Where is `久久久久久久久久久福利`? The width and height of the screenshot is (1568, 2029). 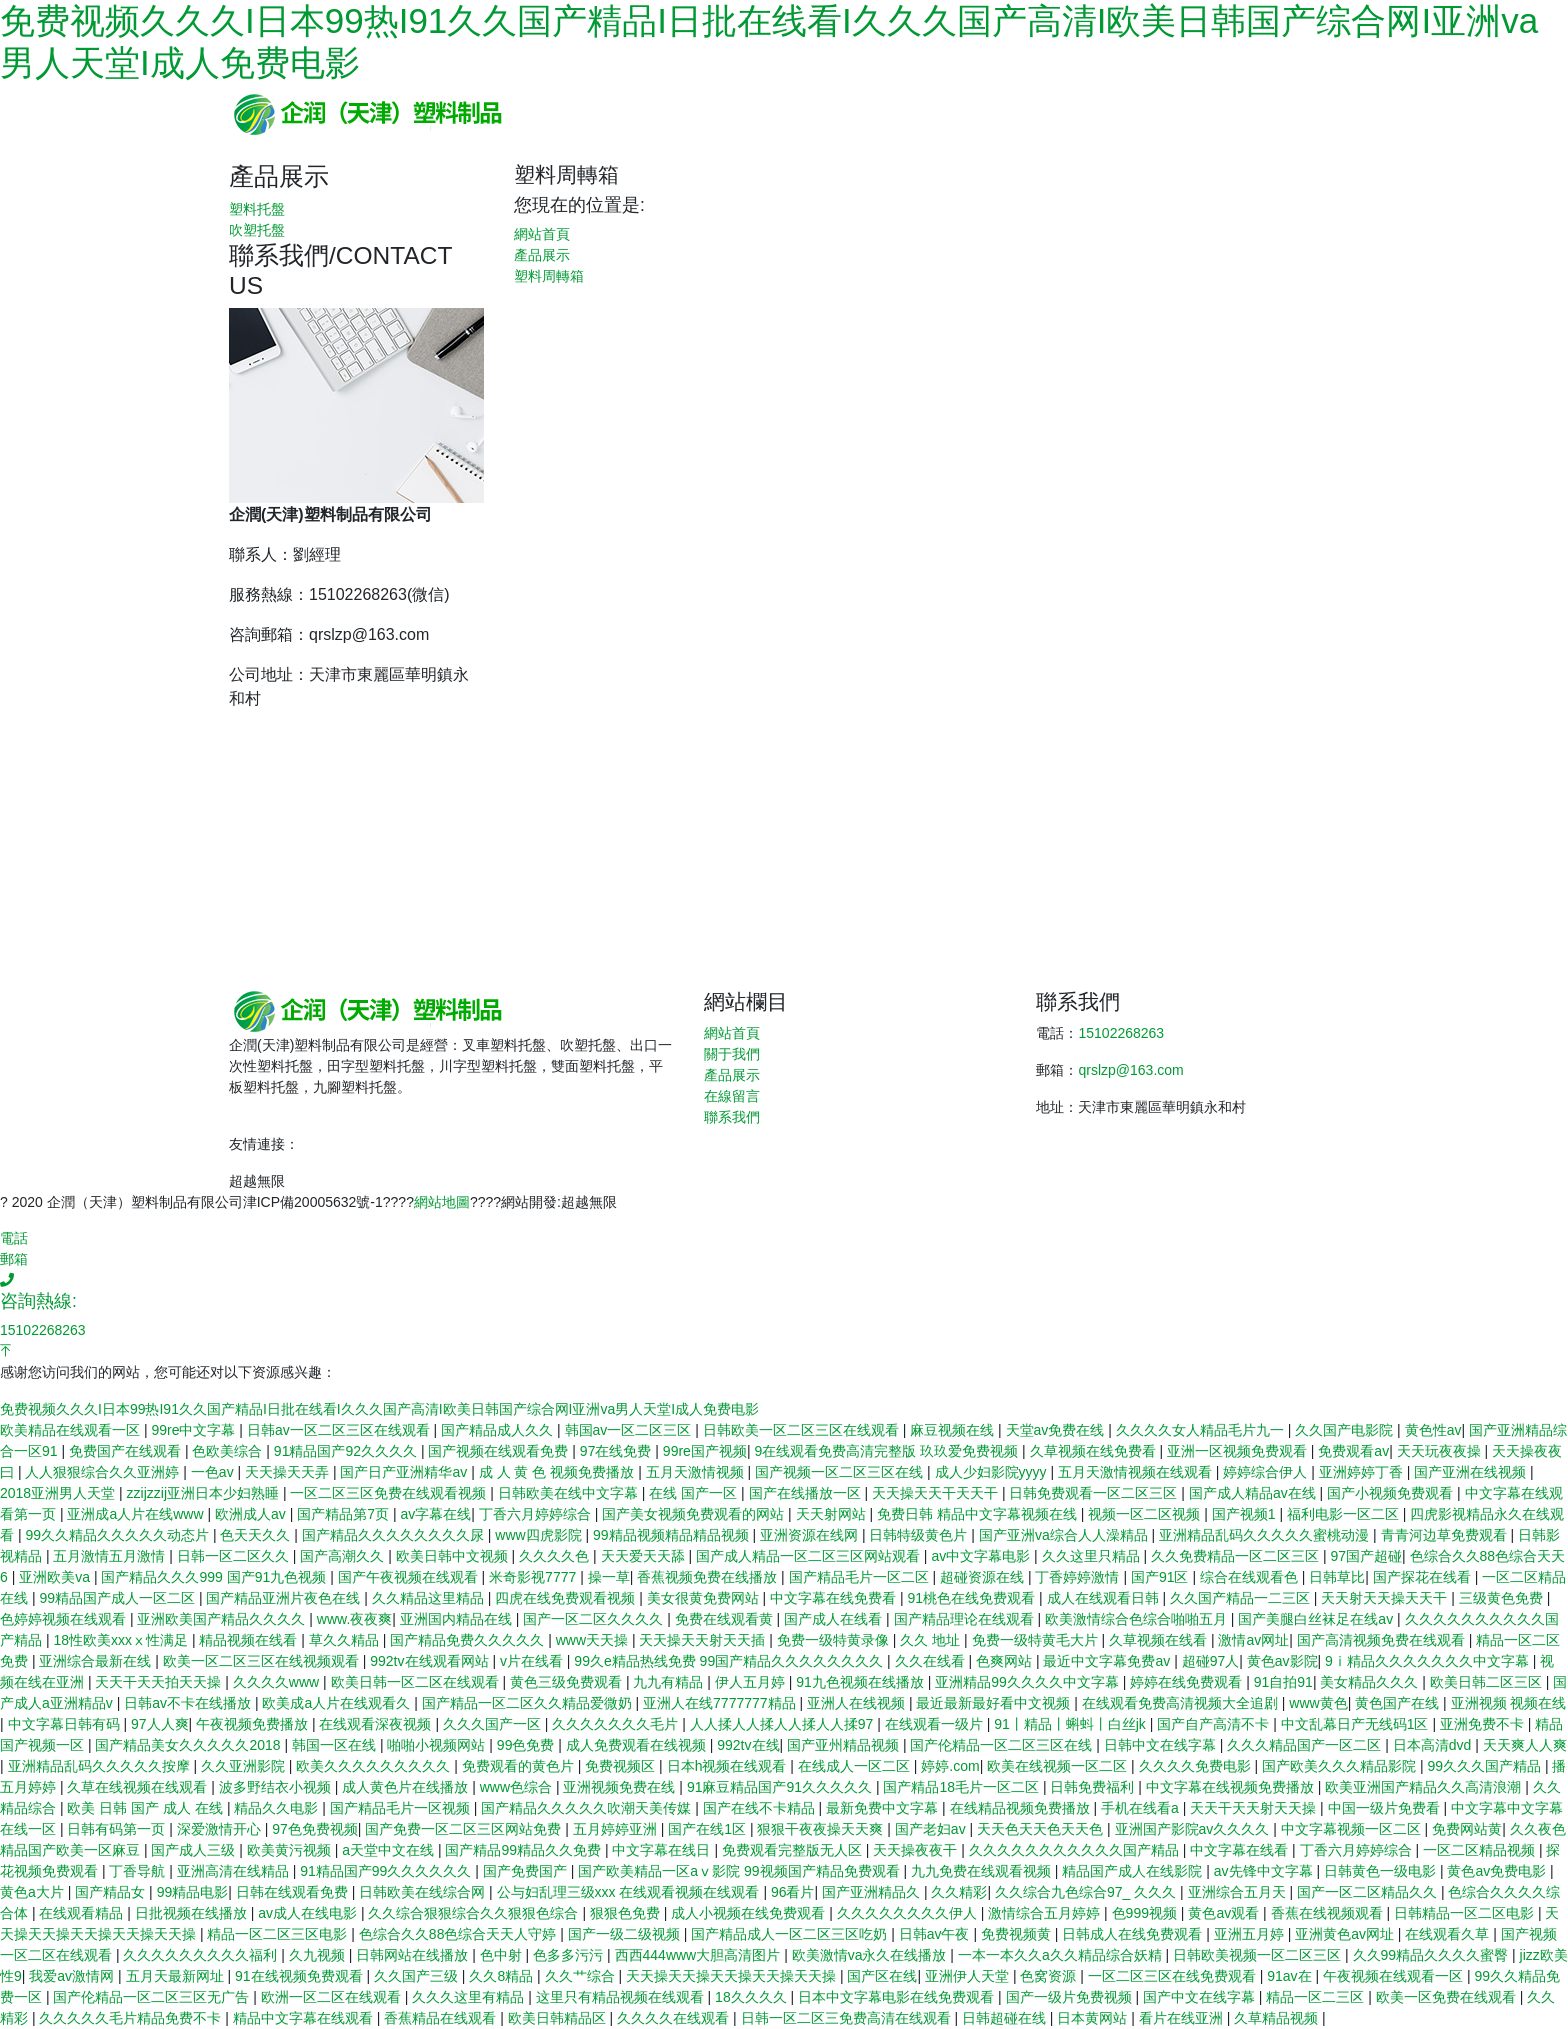 久久久久久久久久久福利 is located at coordinates (202, 1955).